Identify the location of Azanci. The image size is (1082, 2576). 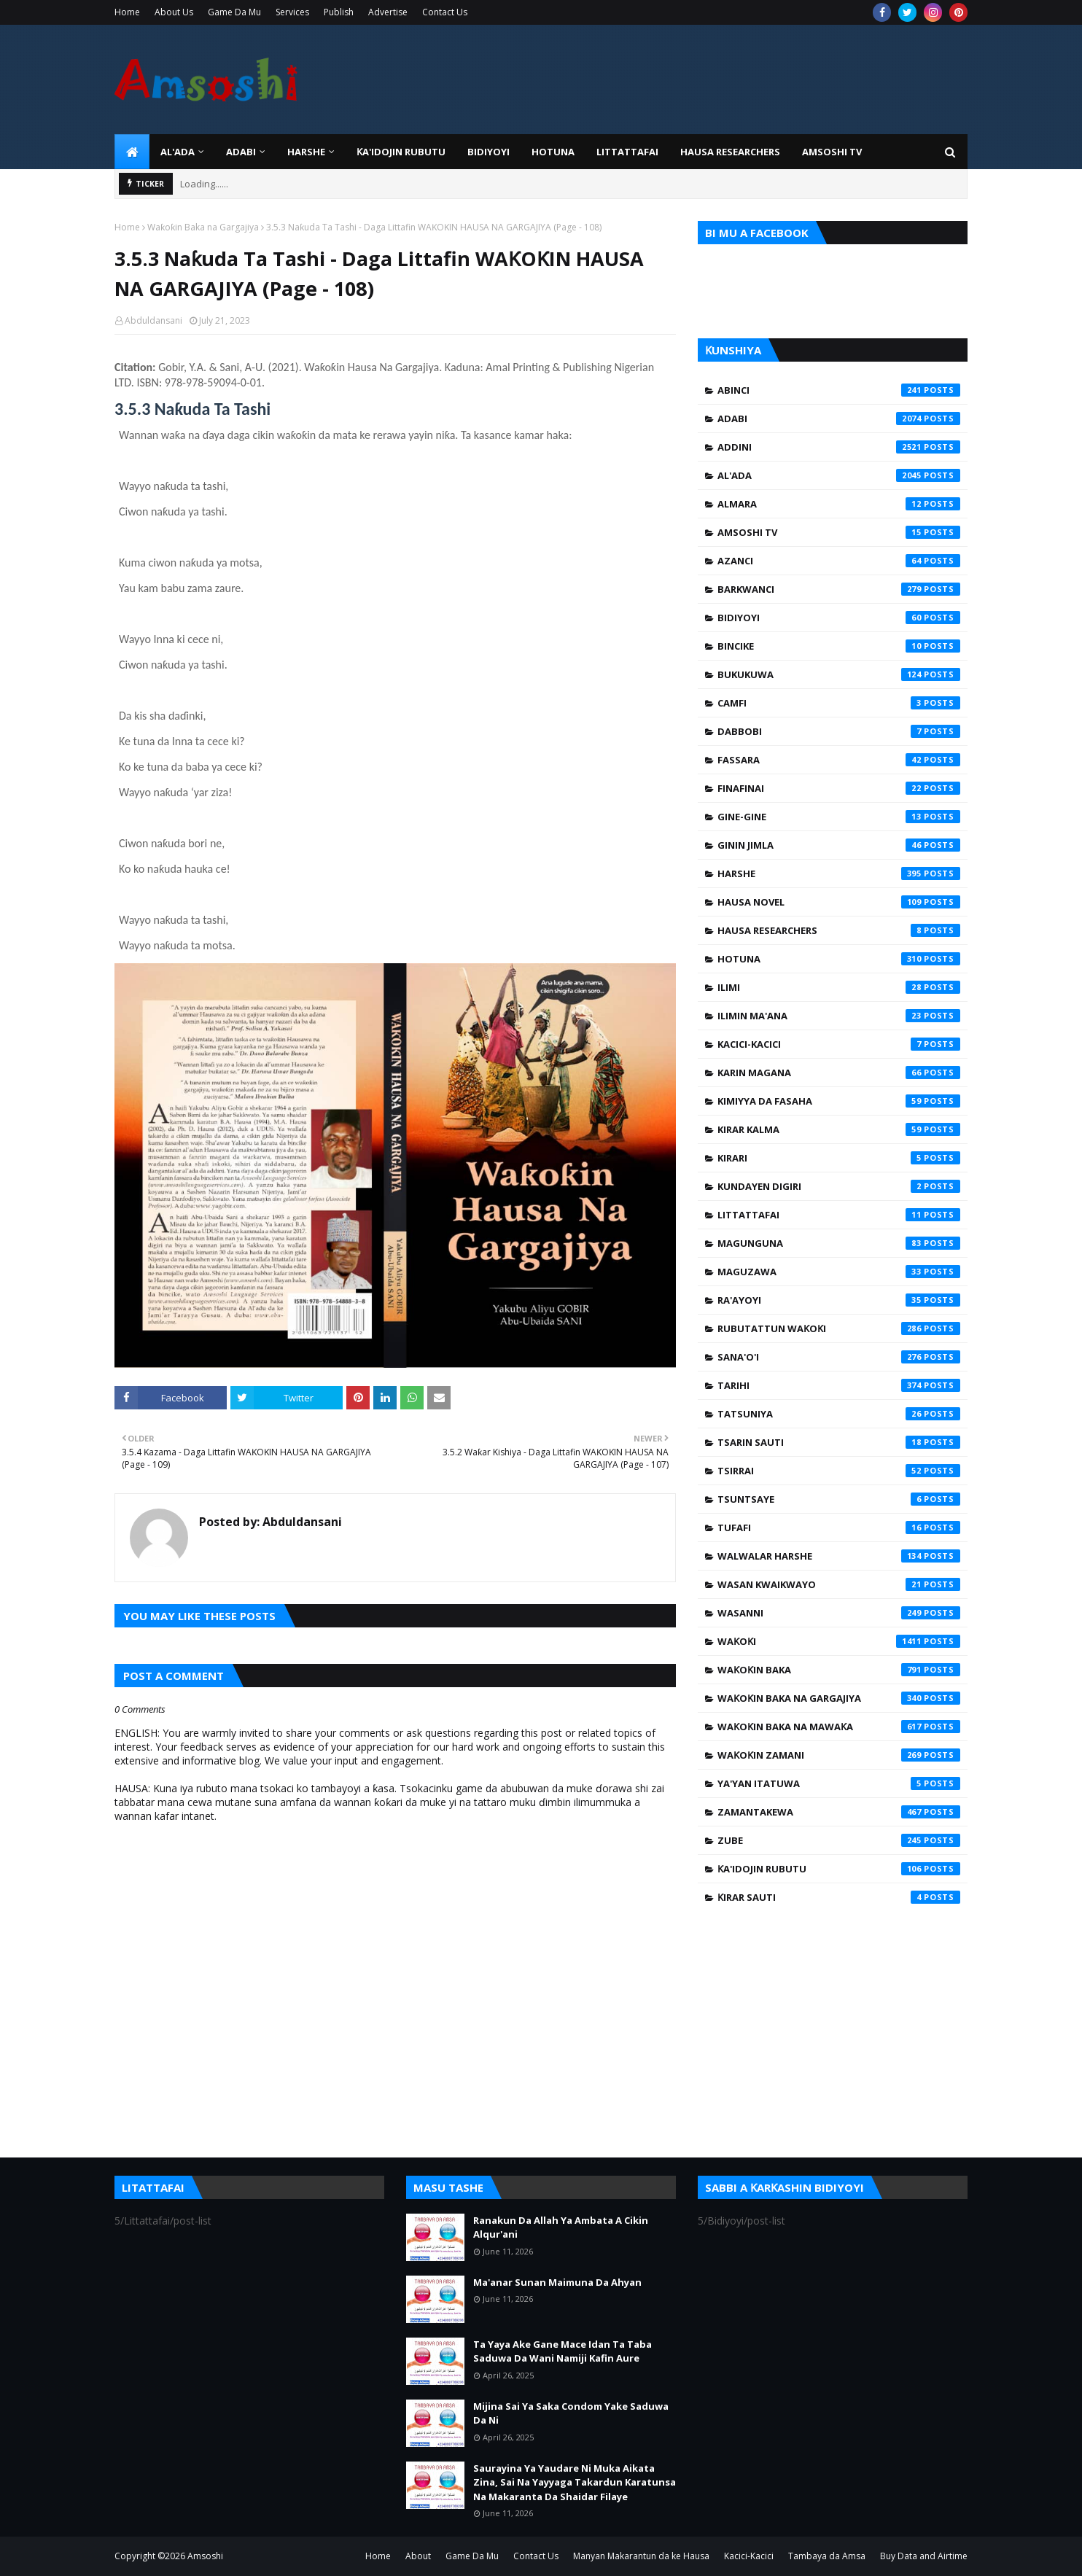
(838, 560).